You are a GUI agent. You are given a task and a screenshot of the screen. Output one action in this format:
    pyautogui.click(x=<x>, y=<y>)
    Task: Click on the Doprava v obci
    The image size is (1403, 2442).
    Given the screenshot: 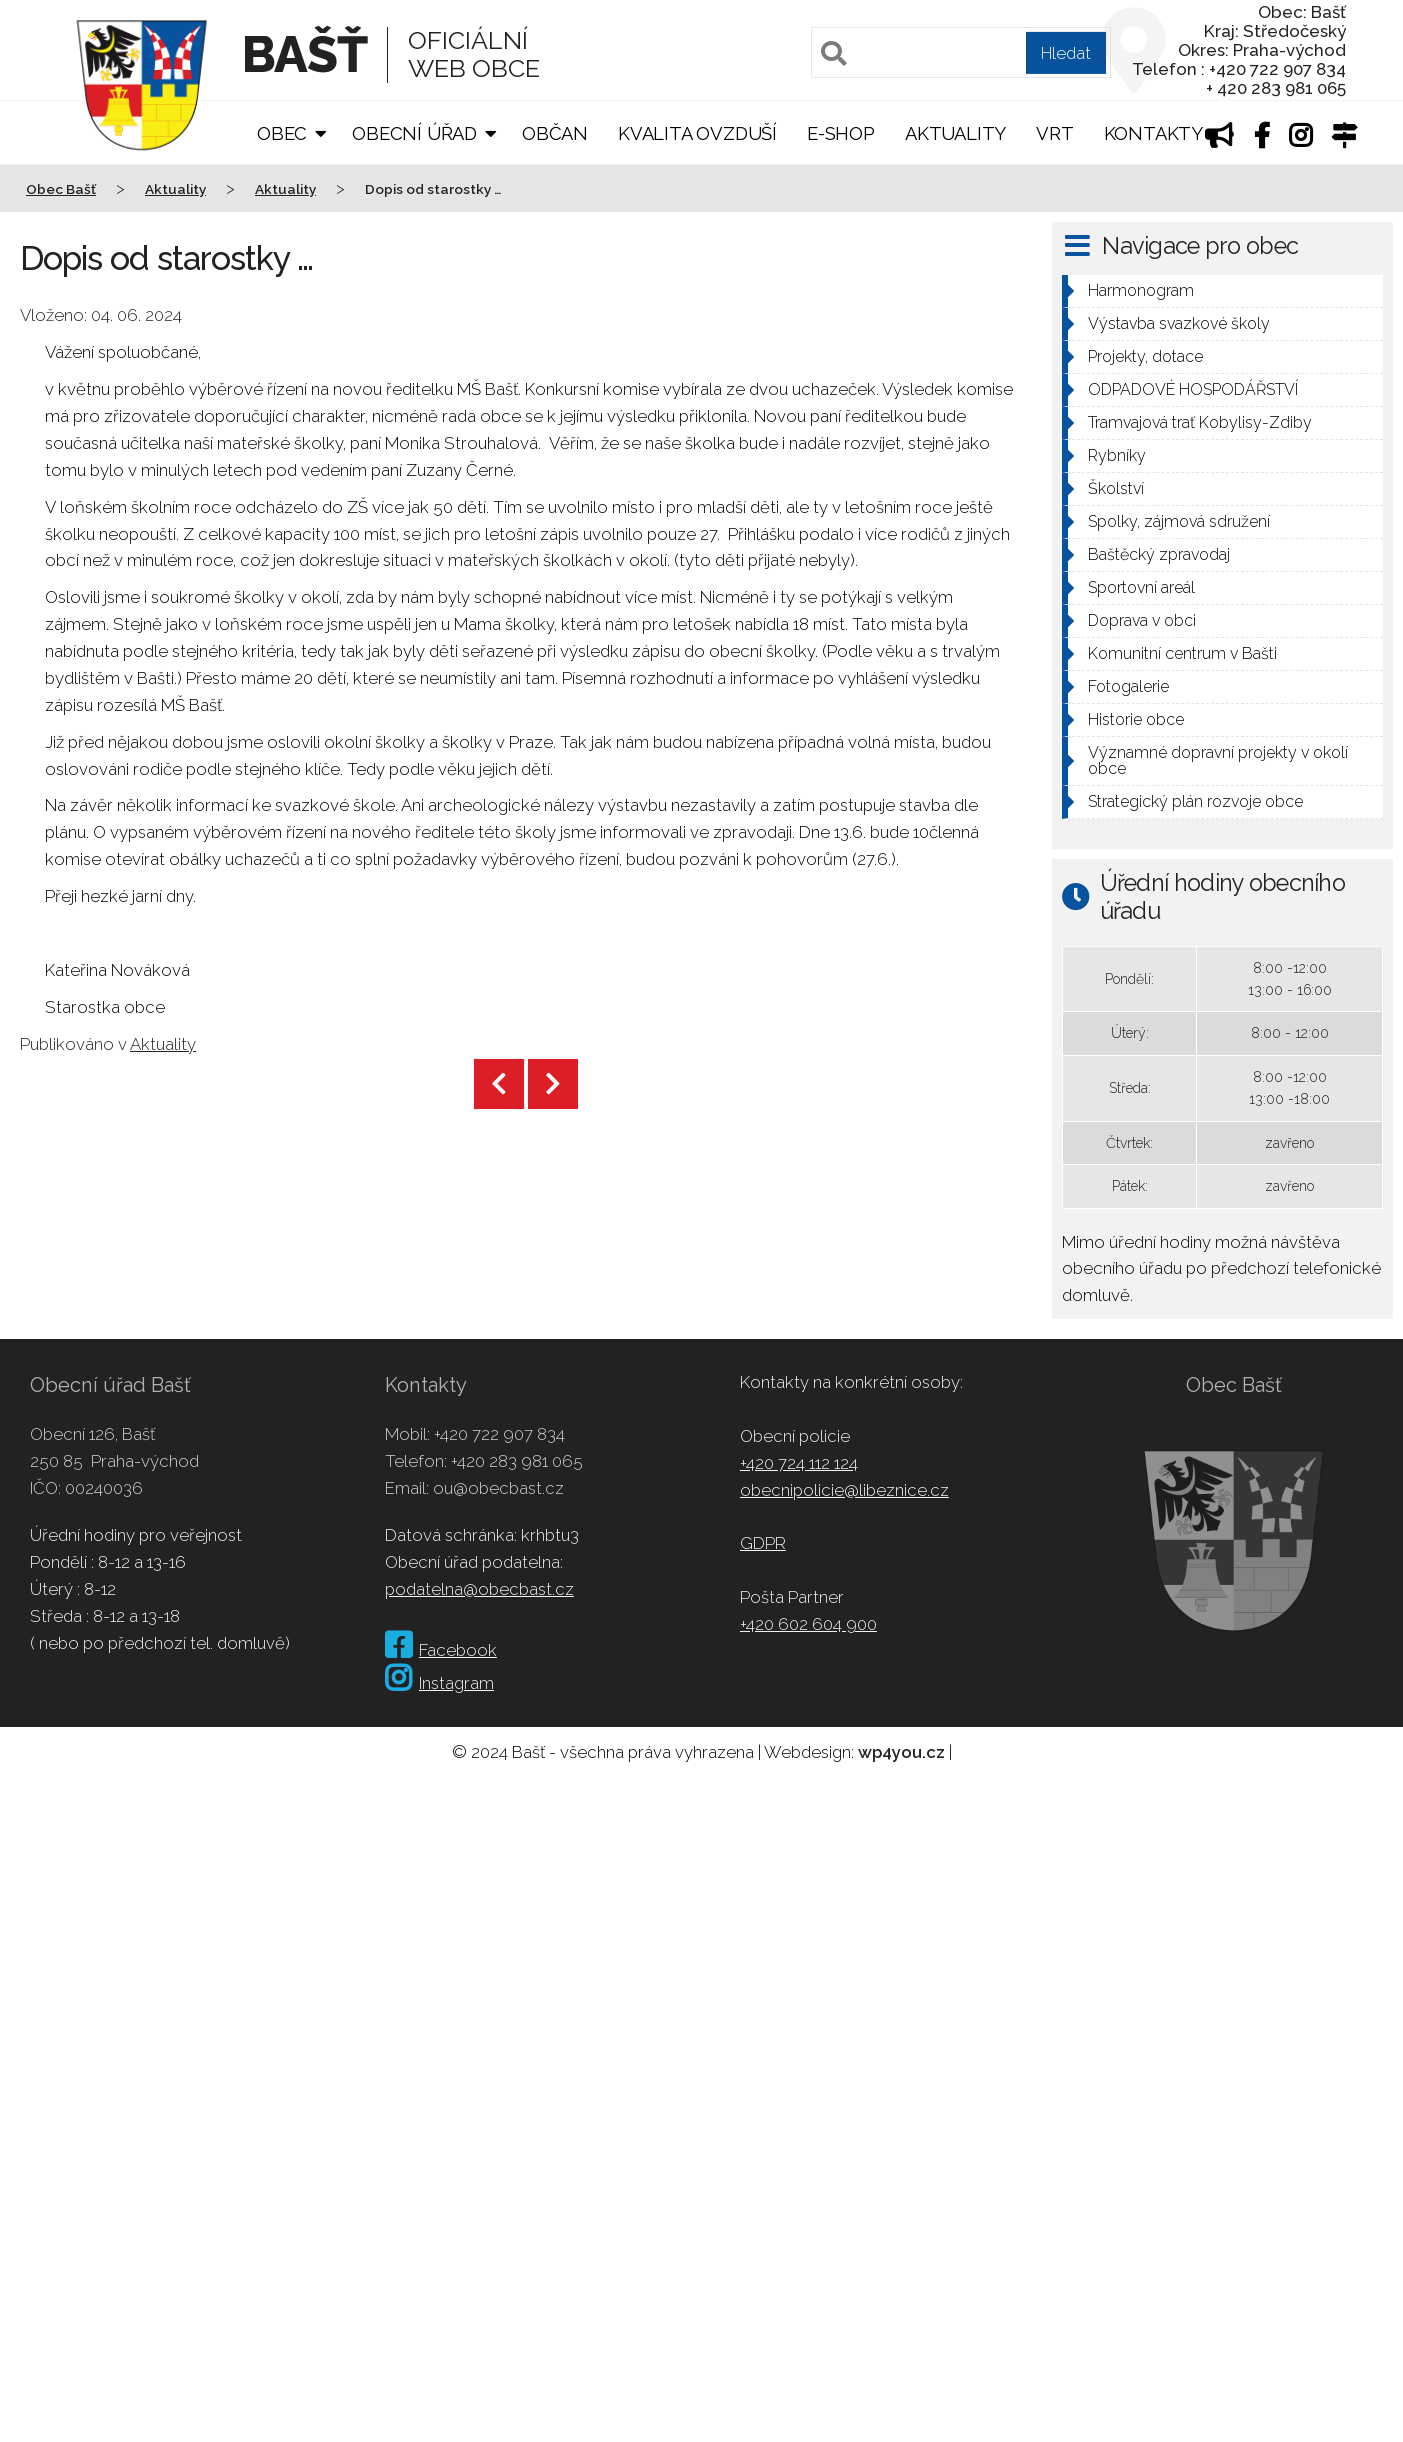 What is the action you would take?
    pyautogui.click(x=1142, y=620)
    